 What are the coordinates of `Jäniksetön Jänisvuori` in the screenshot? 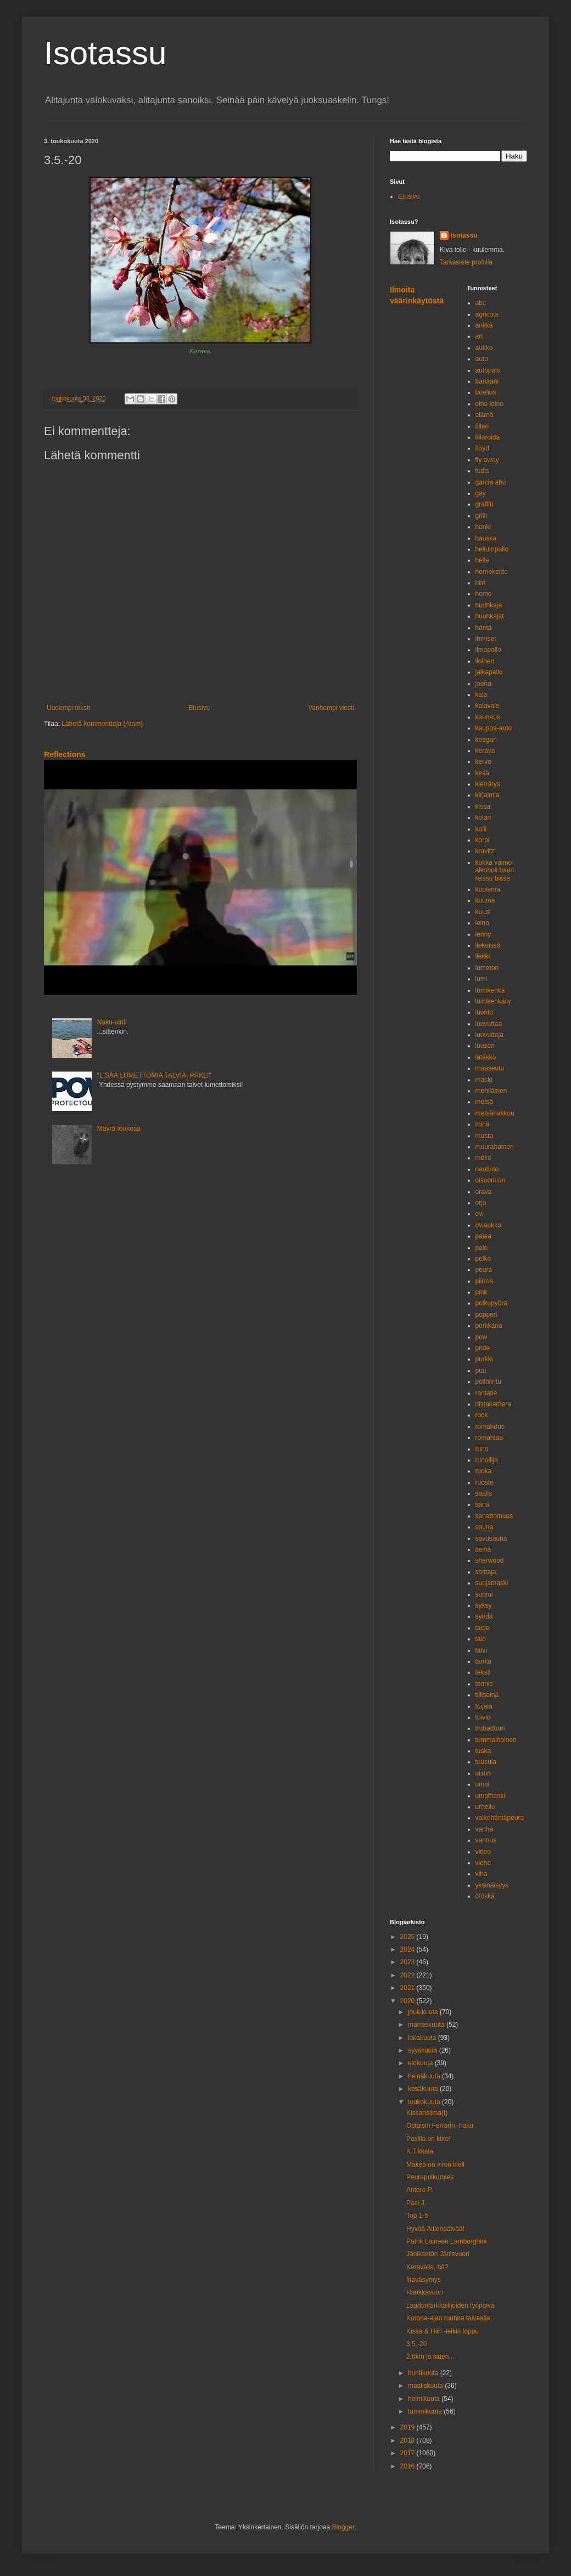 It's located at (437, 2254).